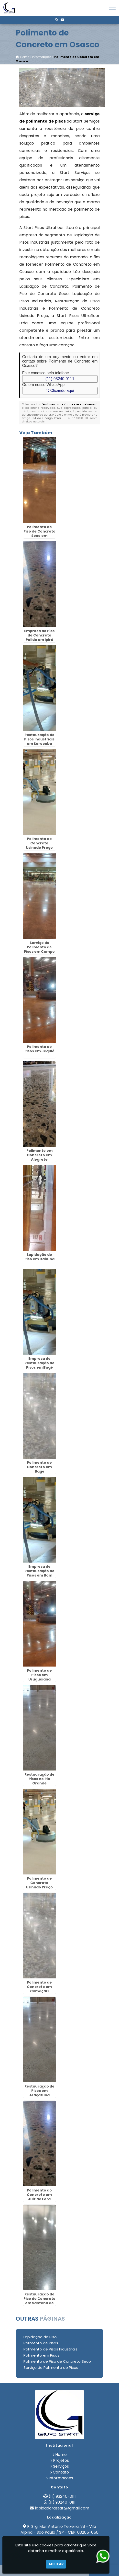 Image resolution: width=119 pixels, height=2576 pixels. Describe the element at coordinates (50, 2349) in the screenshot. I see `Polimento de Pisos Industriais` at that location.